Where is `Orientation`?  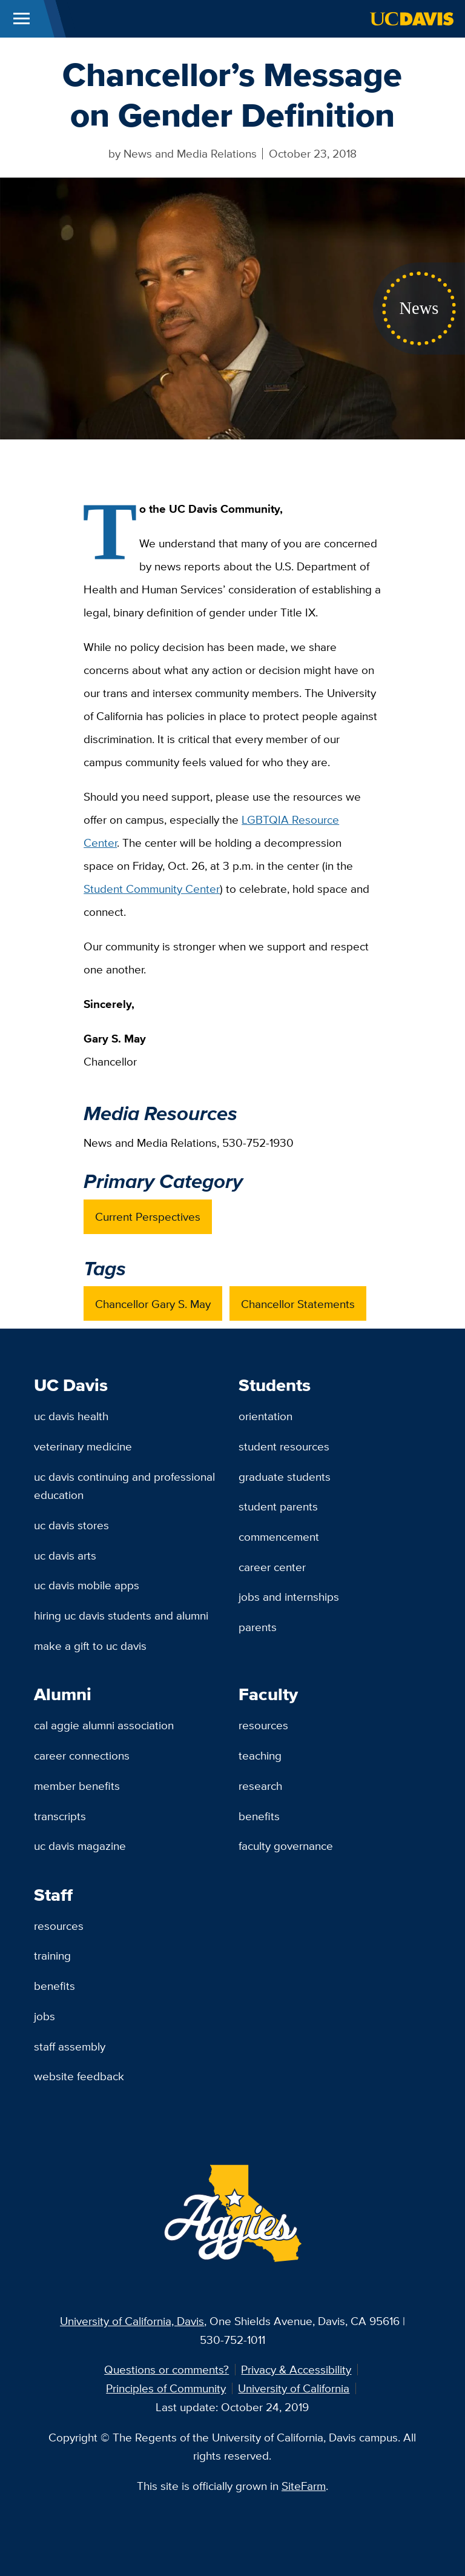
Orientation is located at coordinates (265, 1415).